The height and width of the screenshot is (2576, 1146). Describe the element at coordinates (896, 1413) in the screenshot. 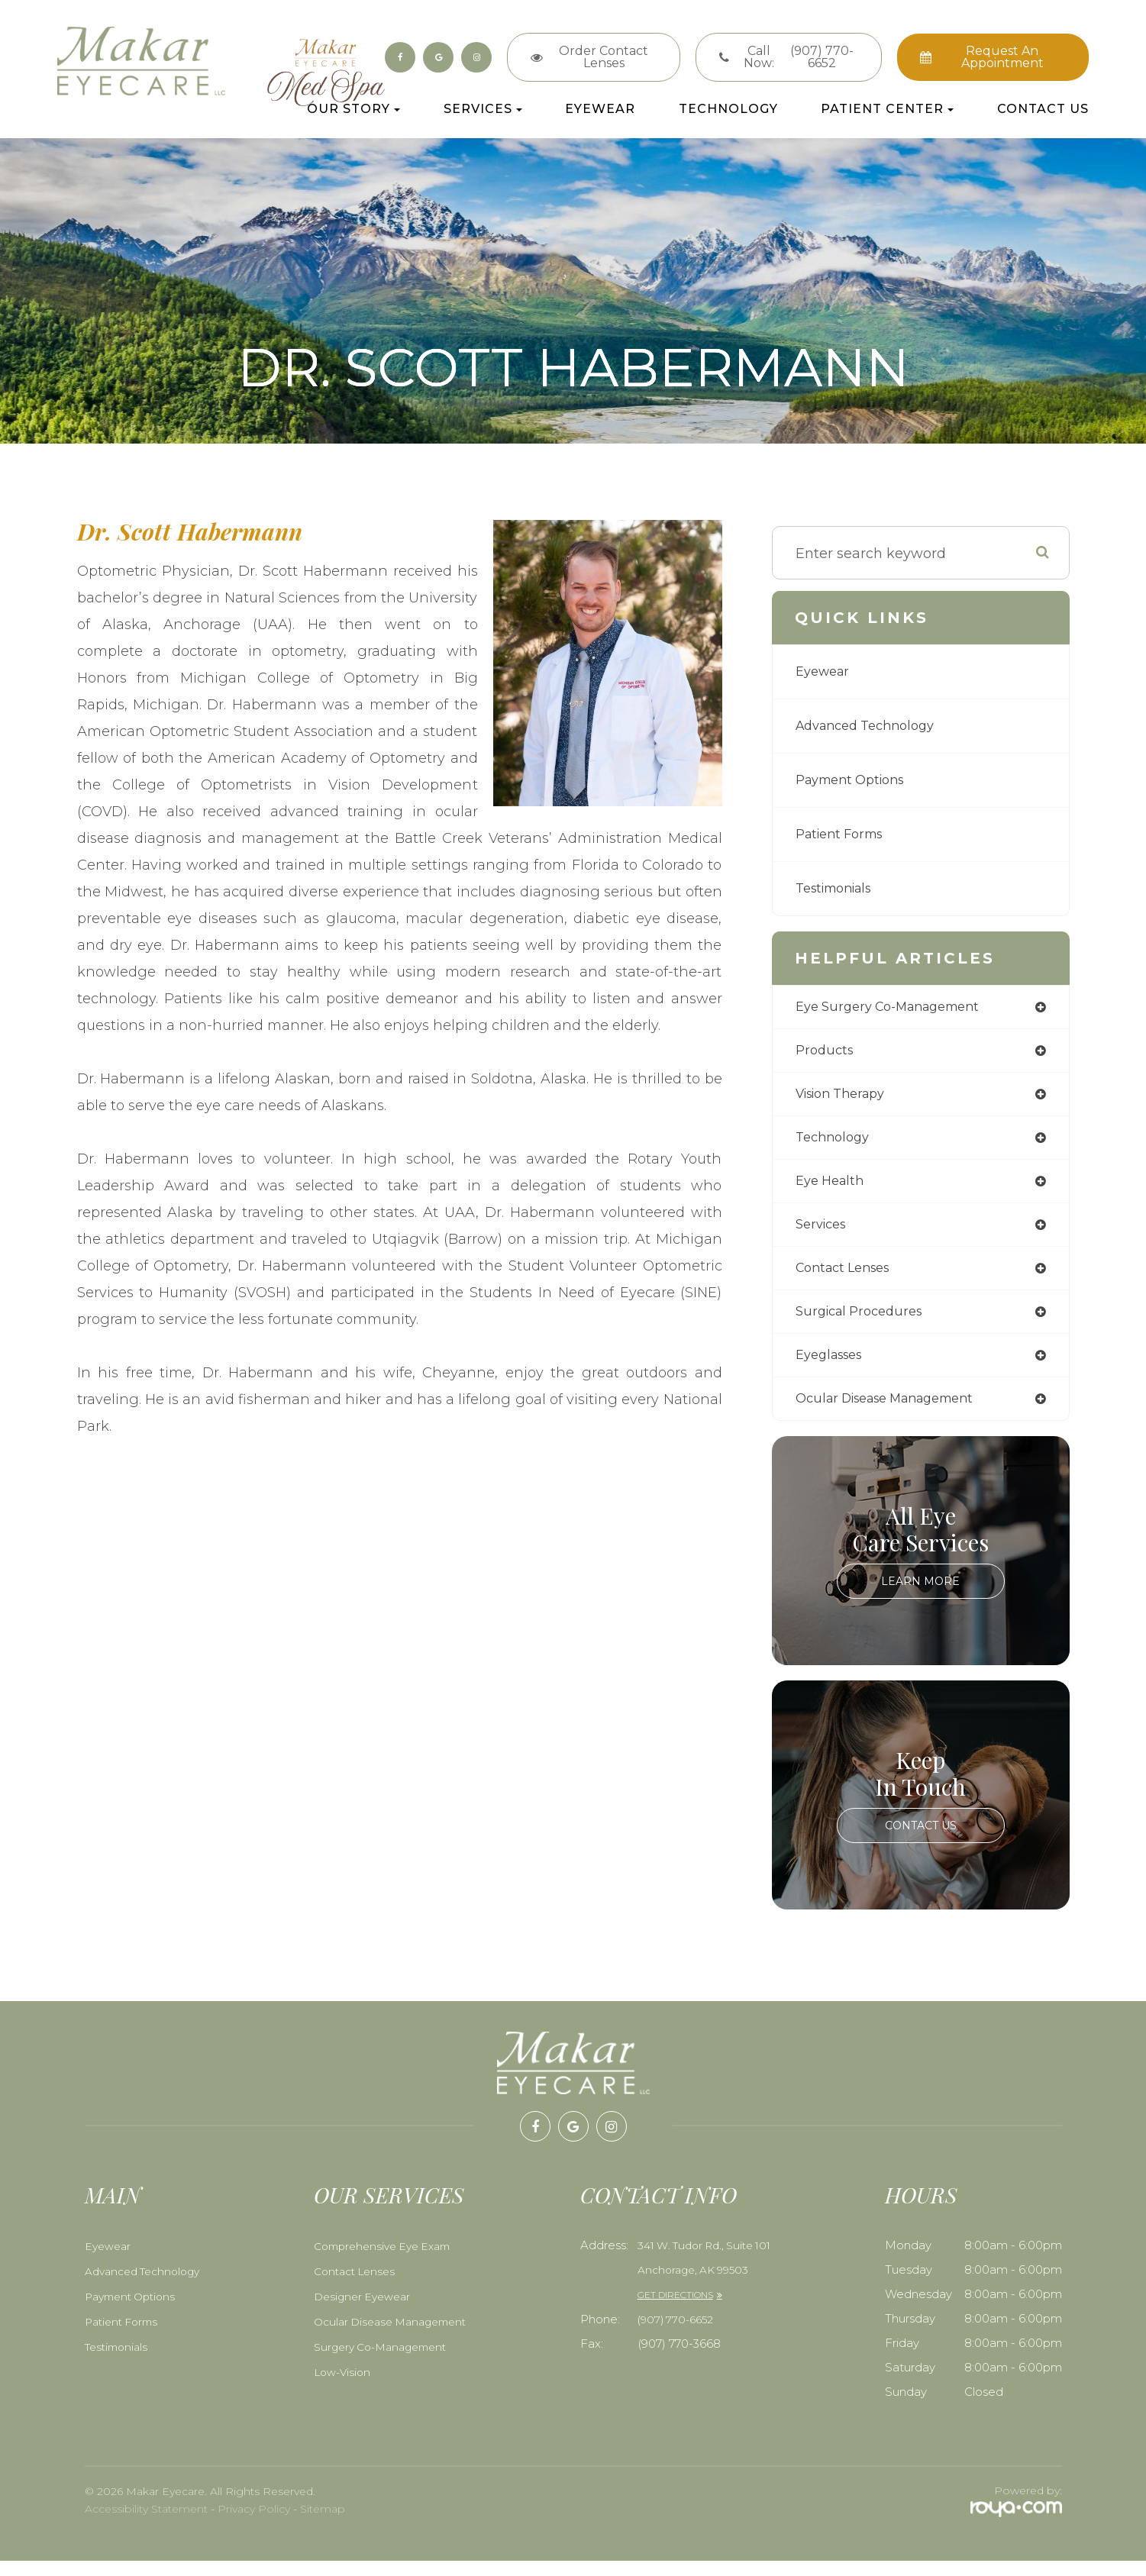

I see `ocular disease management` at that location.